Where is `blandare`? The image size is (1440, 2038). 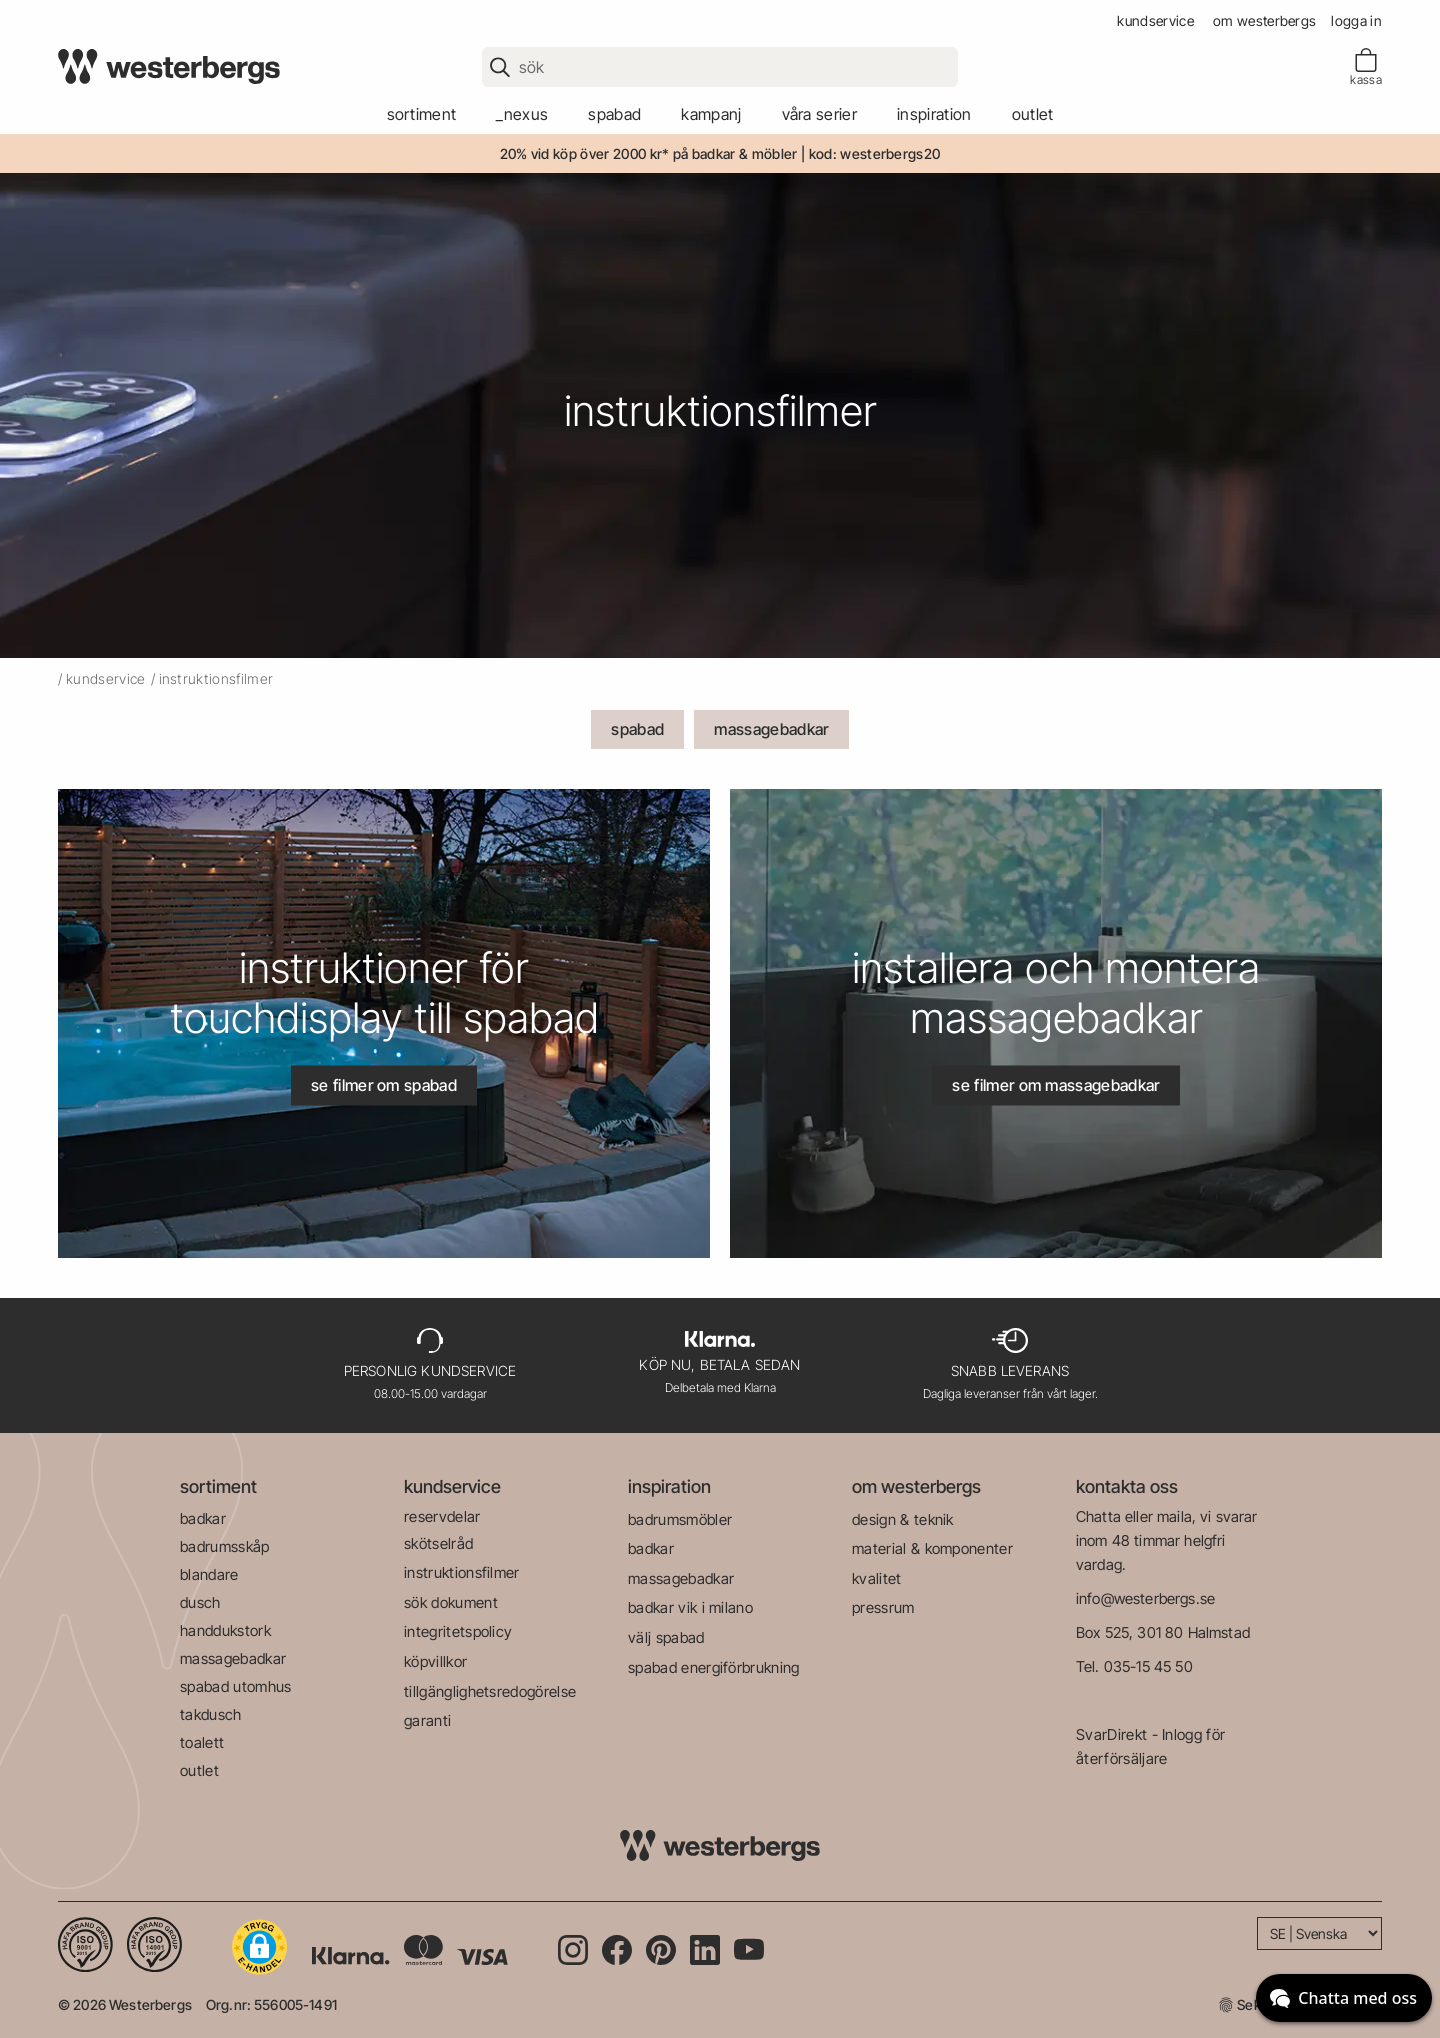 blandare is located at coordinates (209, 1574).